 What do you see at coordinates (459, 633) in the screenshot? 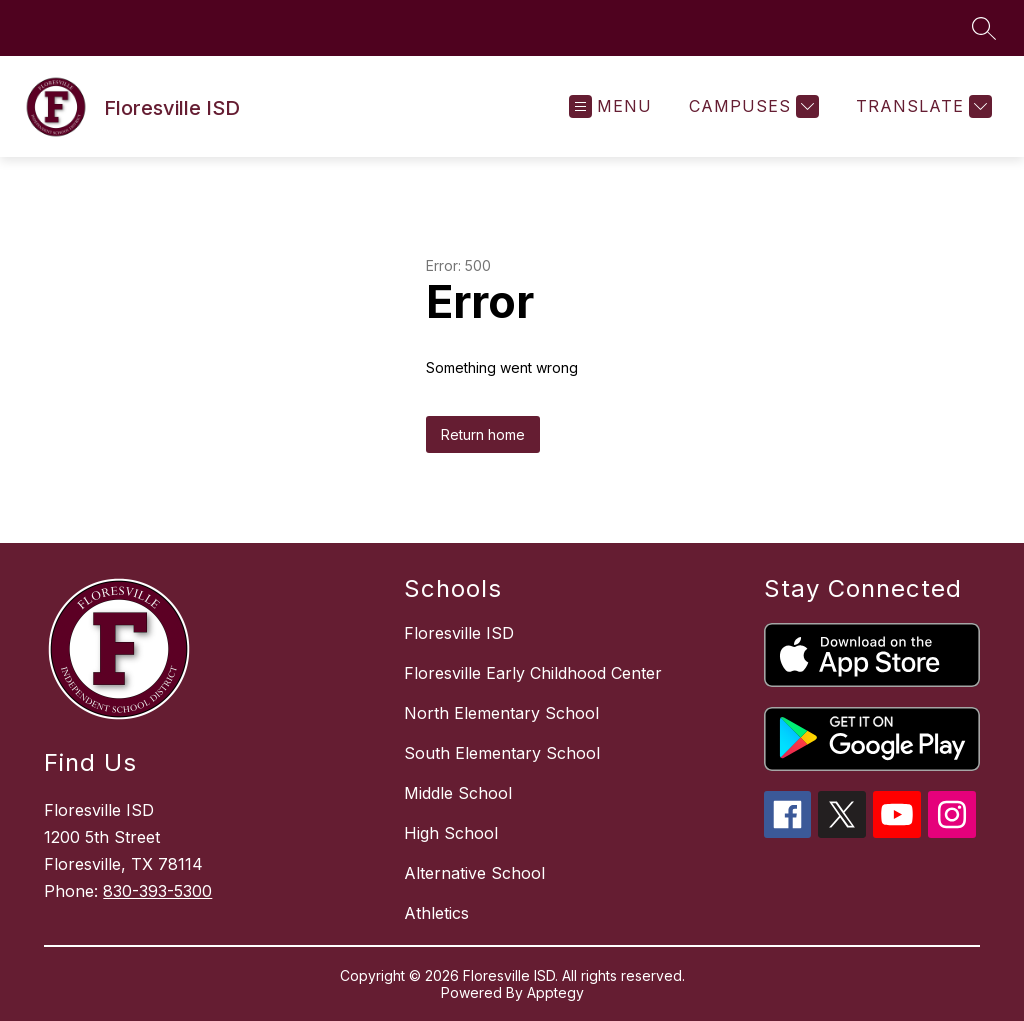
I see `Floresville ISD` at bounding box center [459, 633].